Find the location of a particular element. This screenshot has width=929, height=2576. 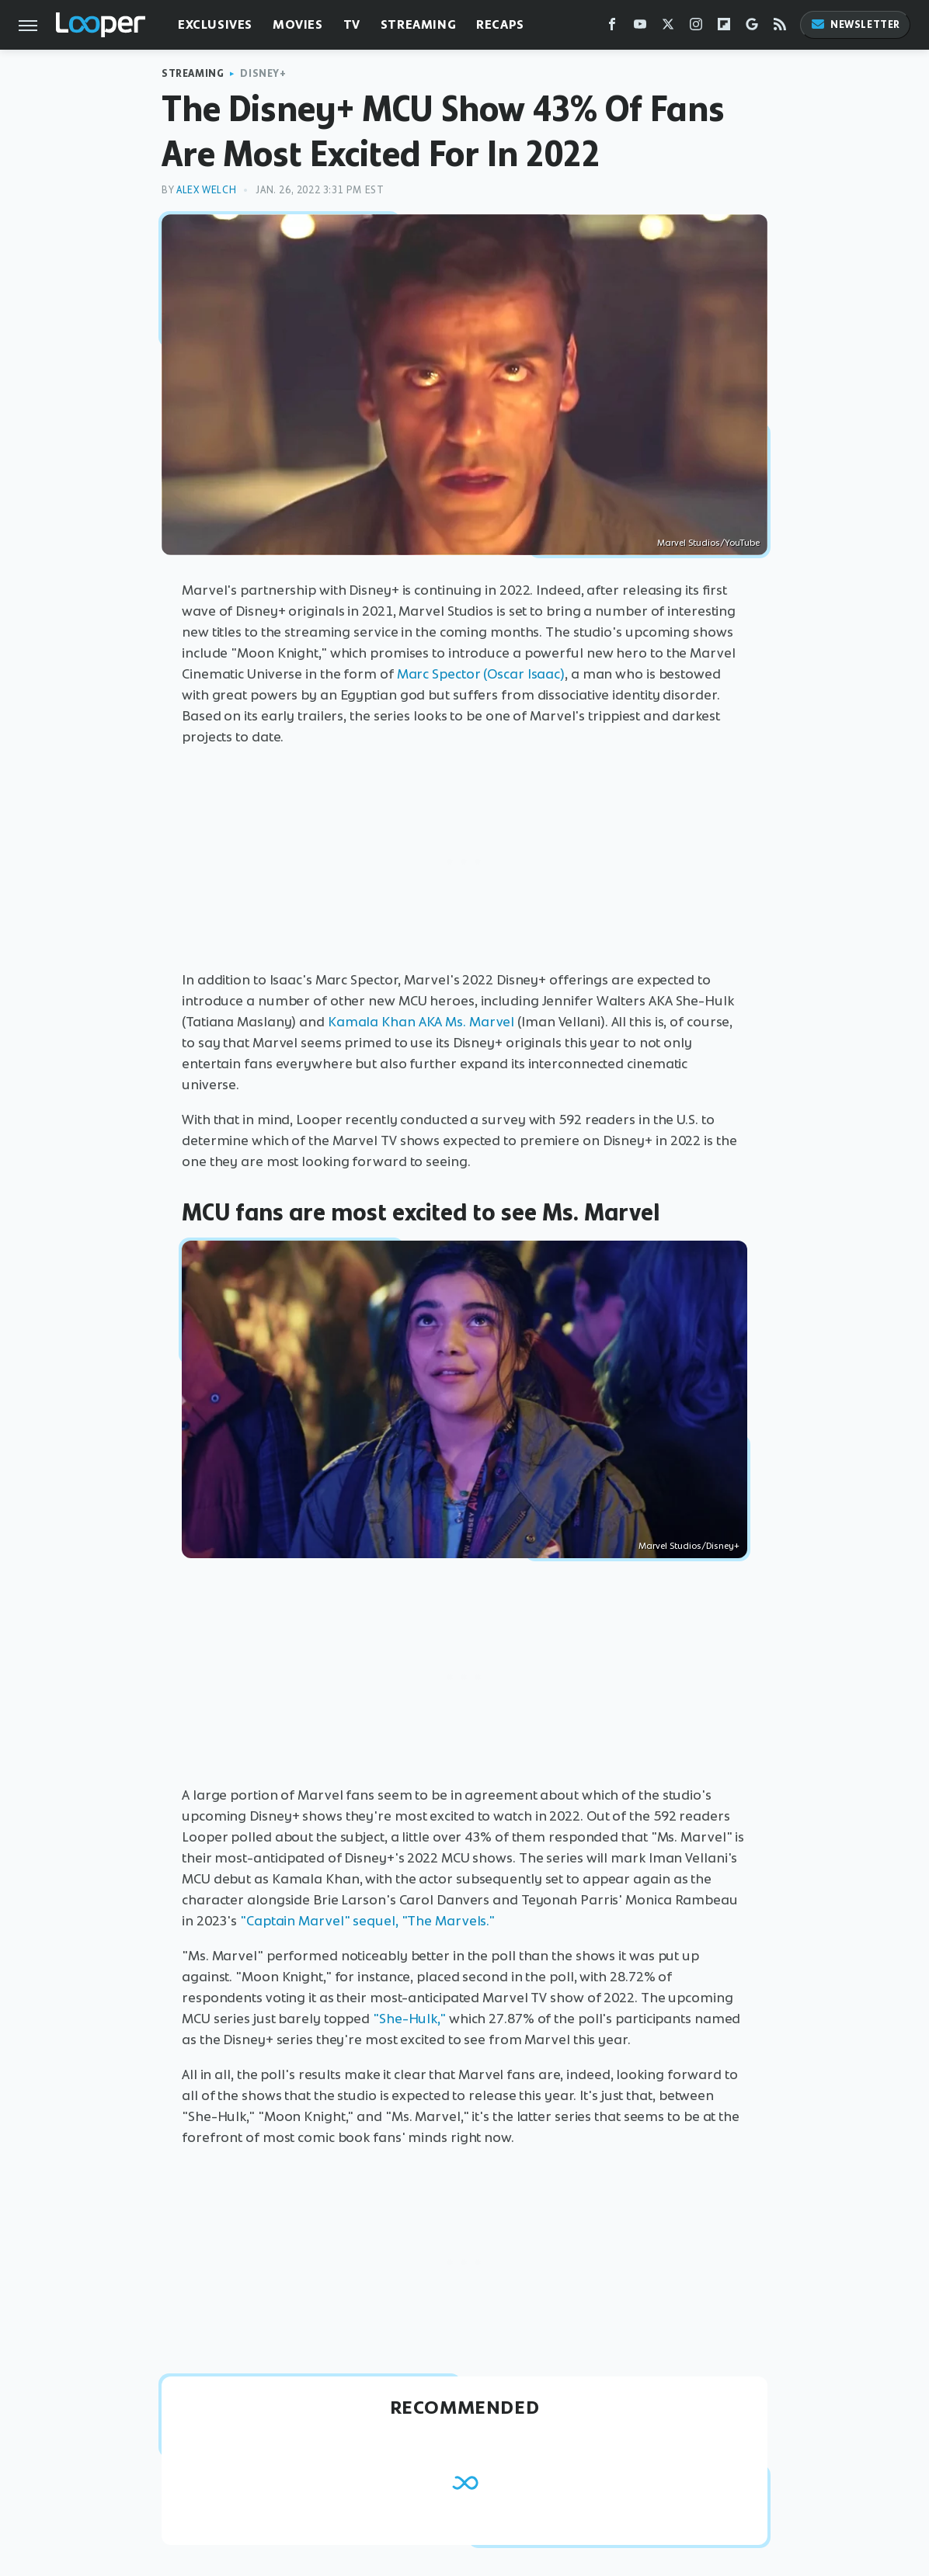

TV is located at coordinates (351, 24).